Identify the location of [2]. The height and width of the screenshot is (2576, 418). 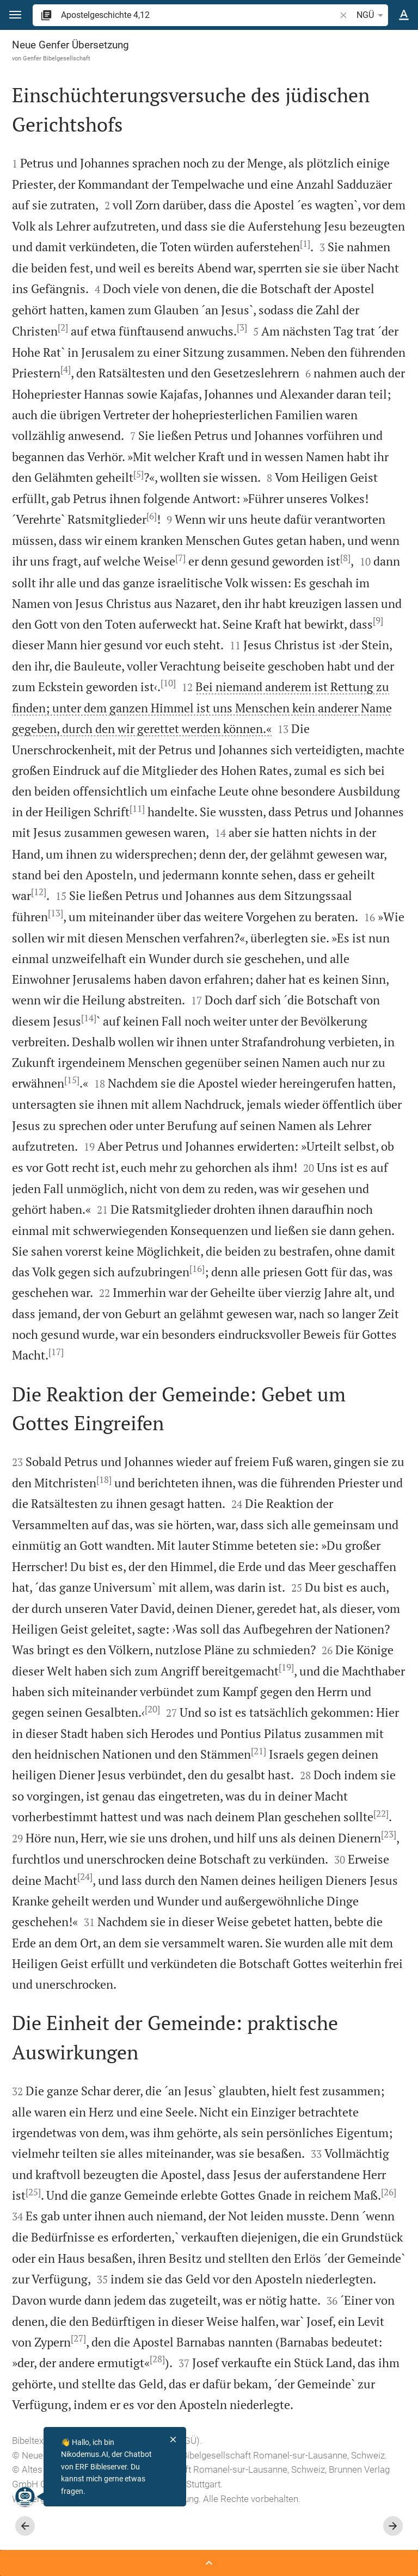
(63, 327).